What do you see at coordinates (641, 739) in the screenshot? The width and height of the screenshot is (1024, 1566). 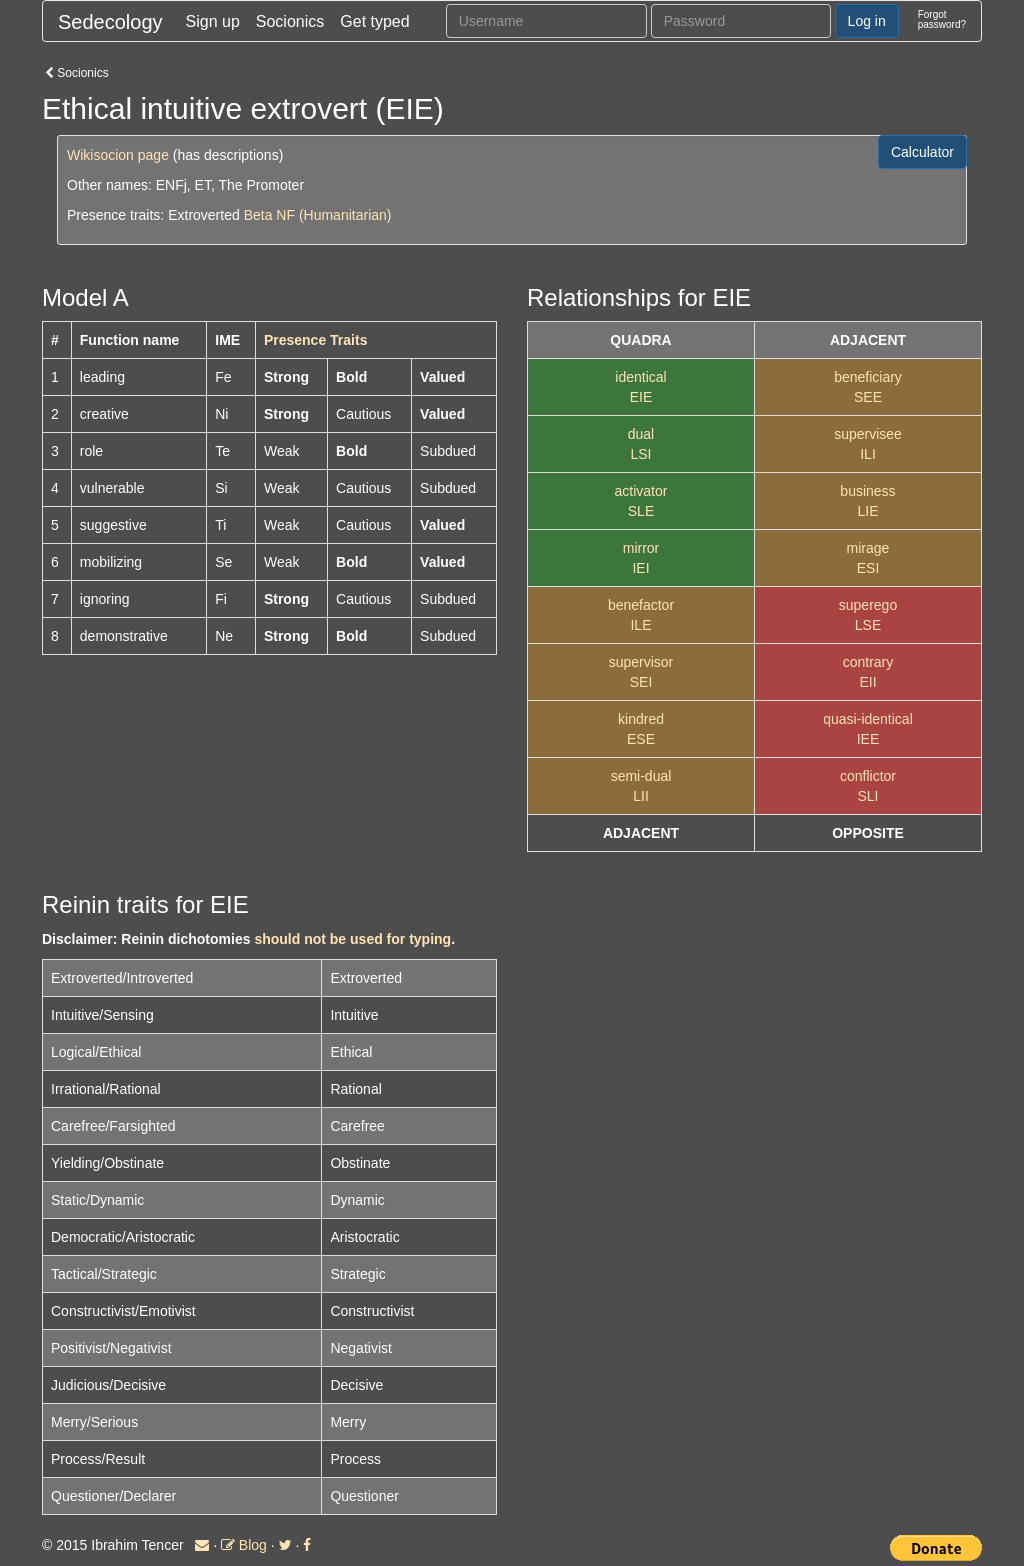 I see `ESE` at bounding box center [641, 739].